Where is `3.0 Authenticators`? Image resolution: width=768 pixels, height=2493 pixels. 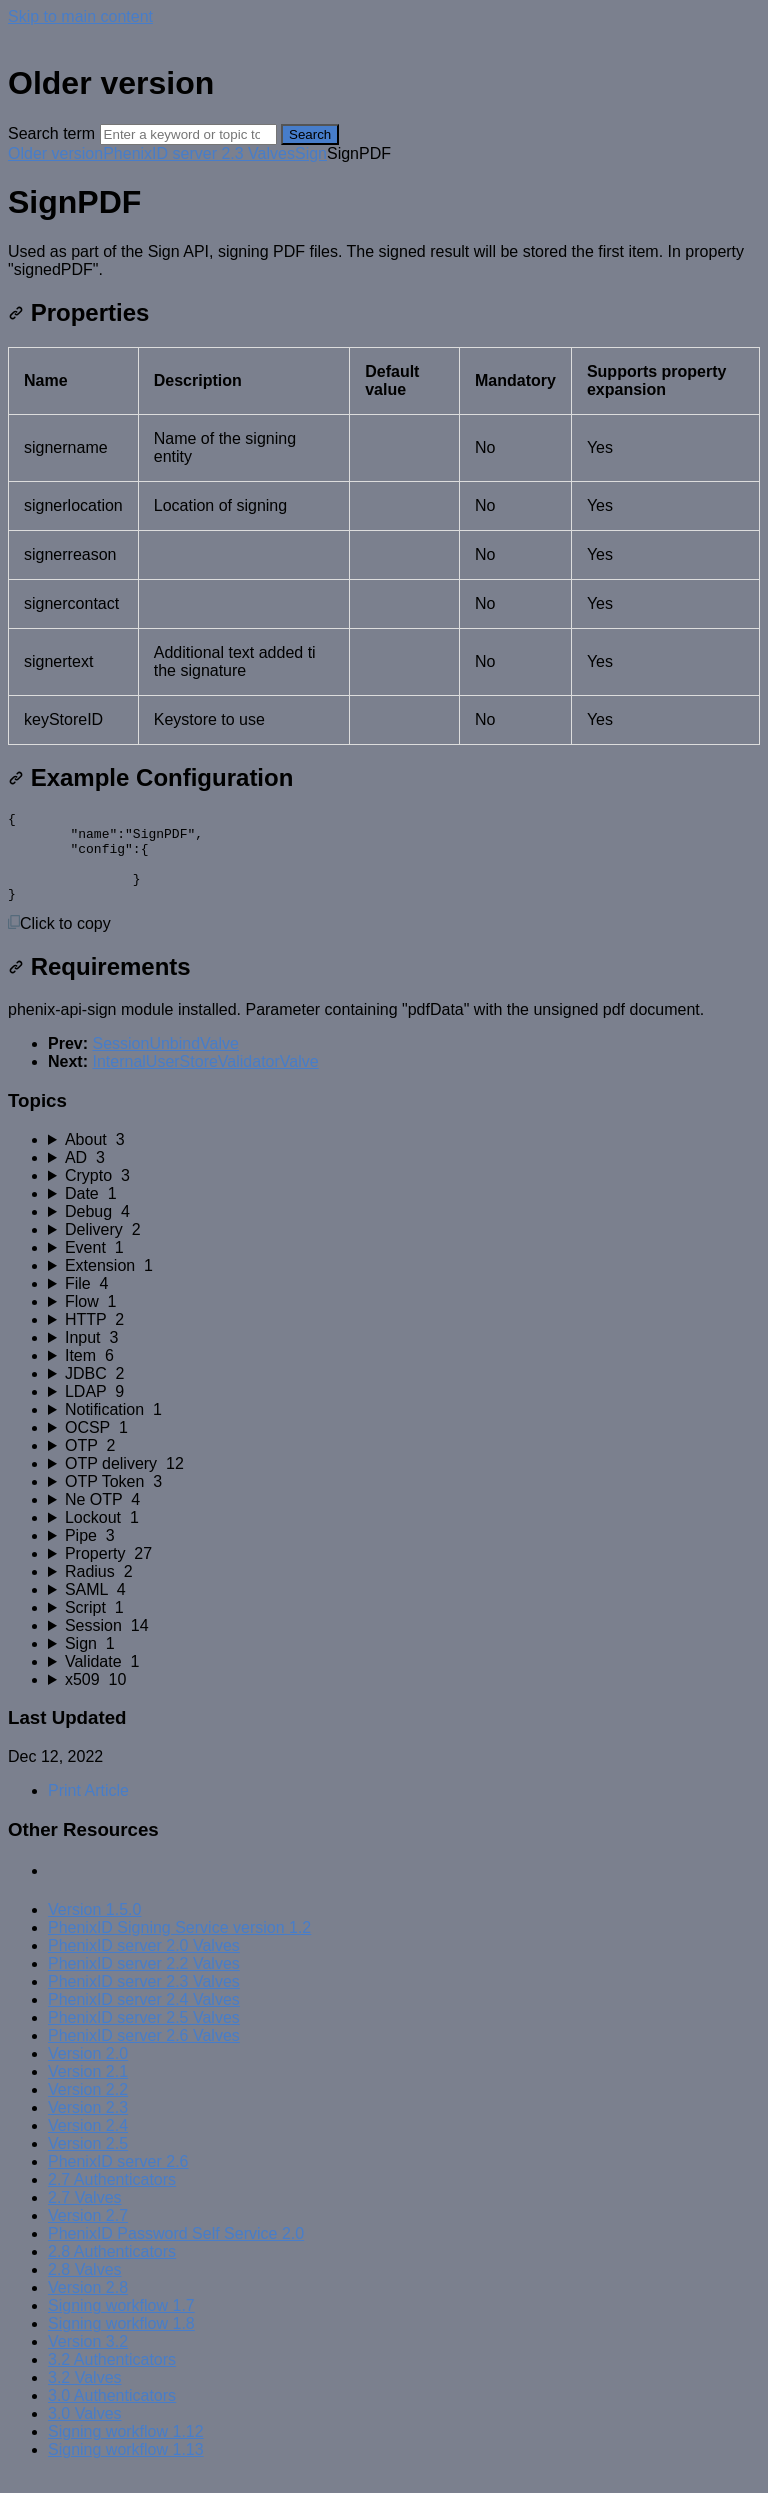
3.0 Authenticators is located at coordinates (112, 2413).